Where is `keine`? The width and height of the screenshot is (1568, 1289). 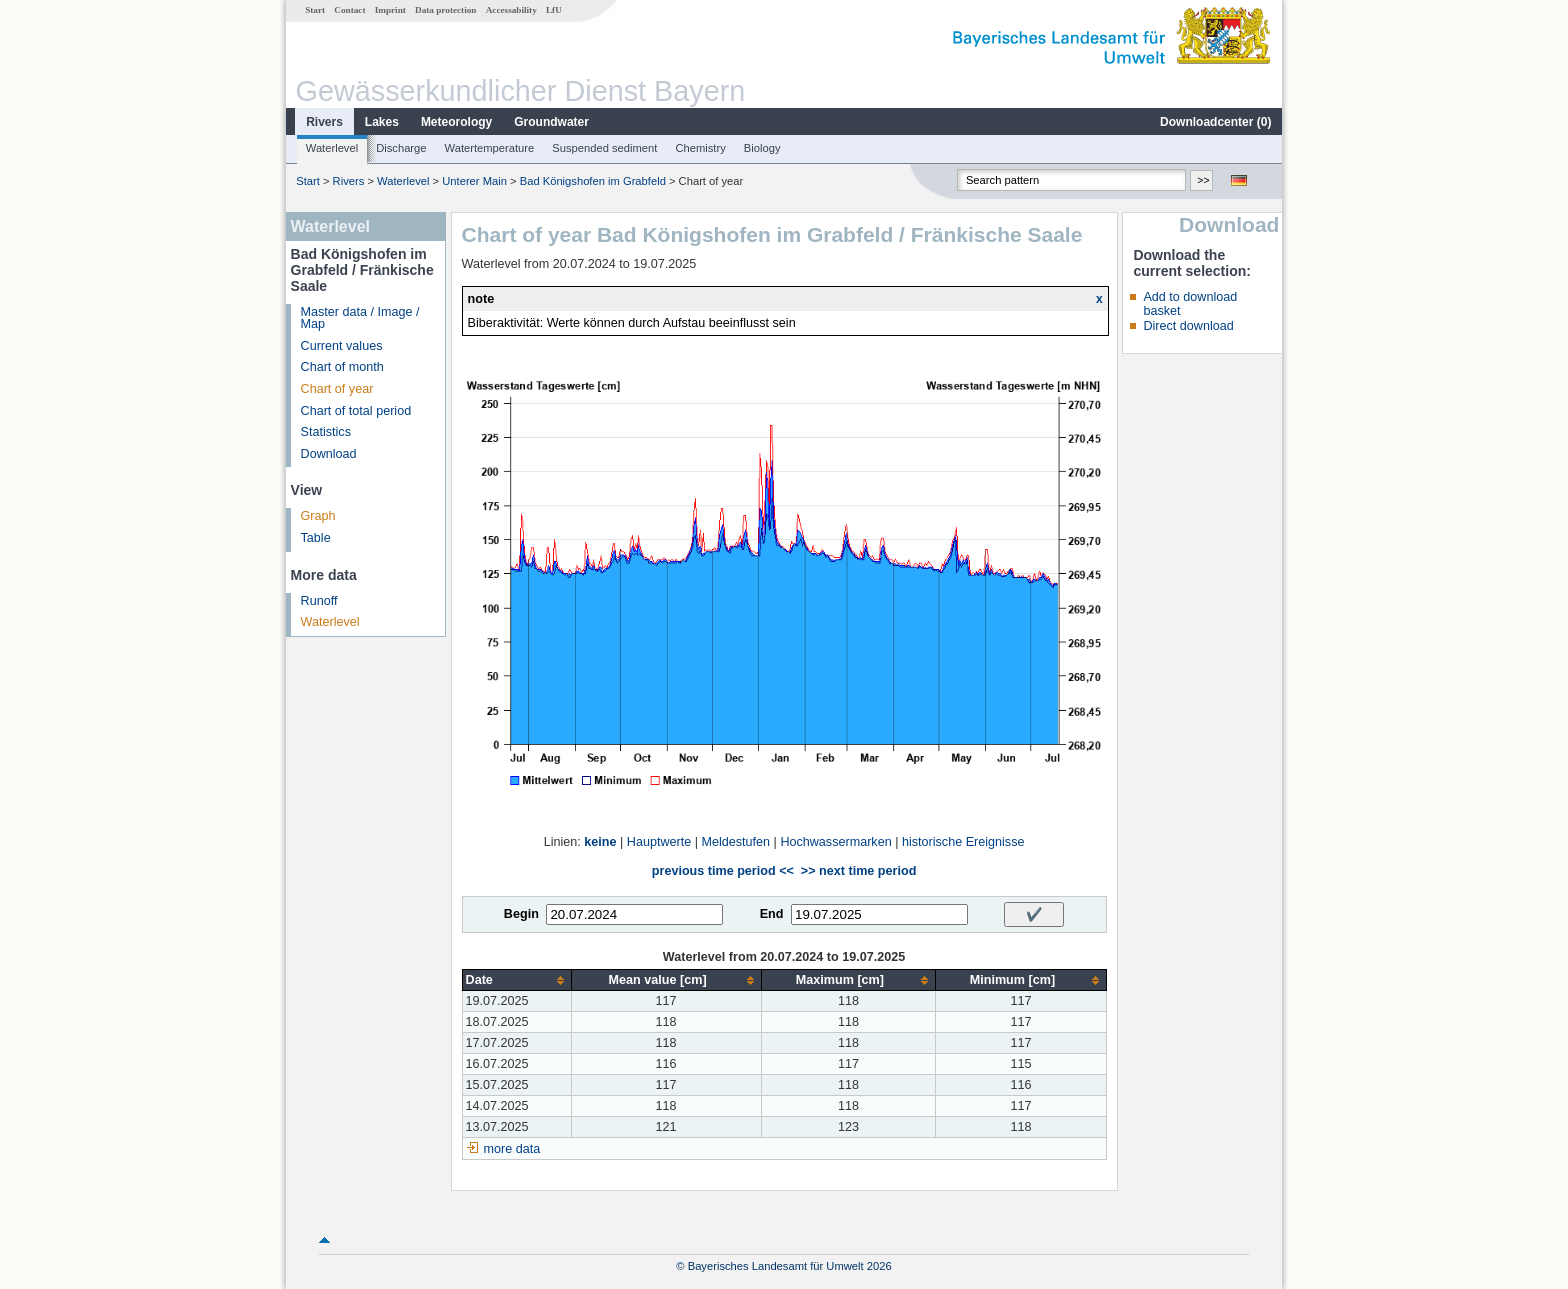 keine is located at coordinates (600, 842).